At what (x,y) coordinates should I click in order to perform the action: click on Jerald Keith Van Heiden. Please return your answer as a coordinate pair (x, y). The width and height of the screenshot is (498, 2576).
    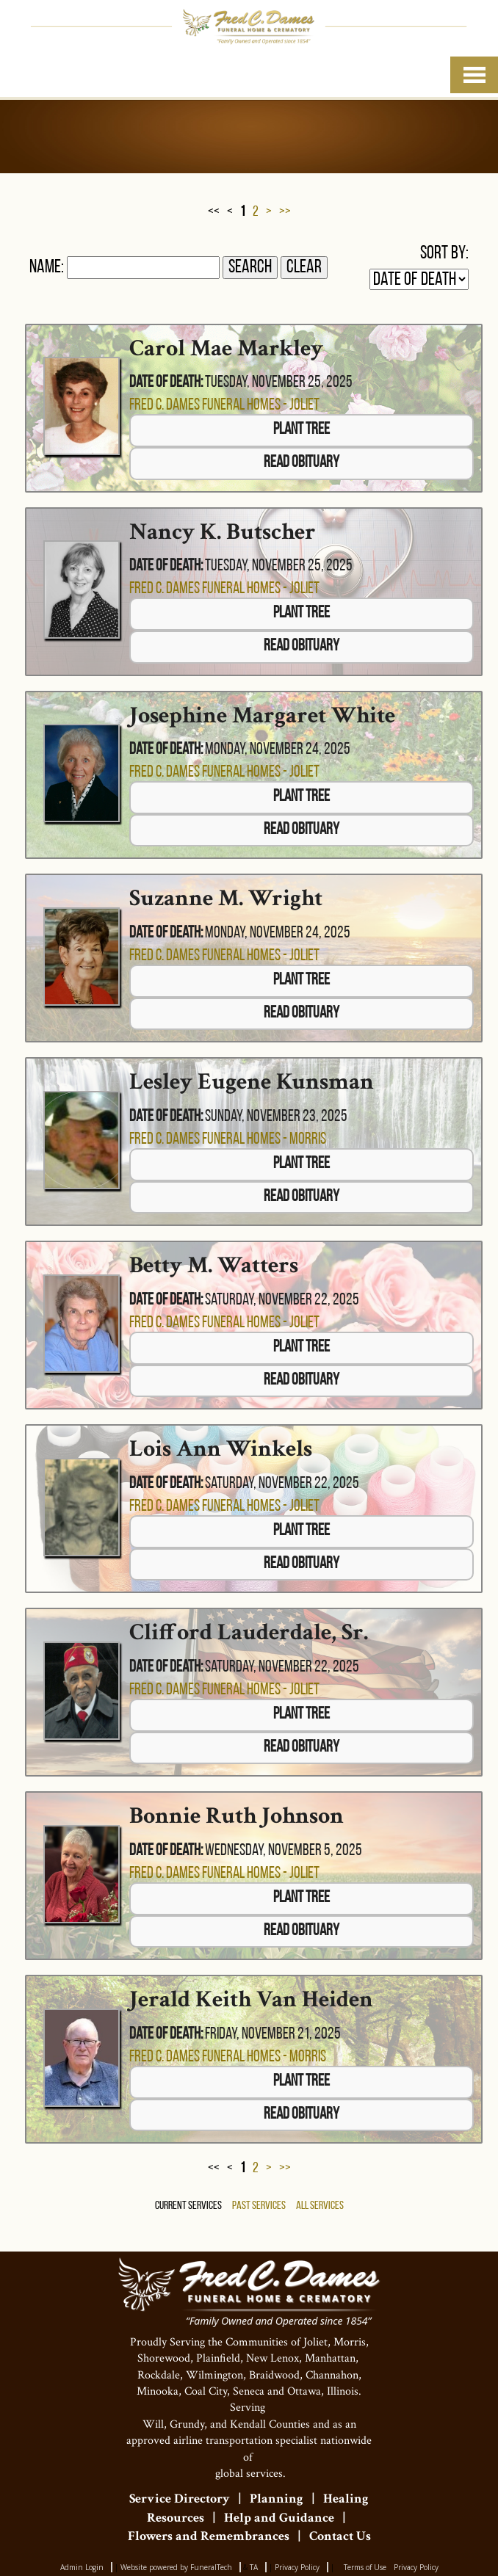
    Looking at the image, I should click on (251, 1999).